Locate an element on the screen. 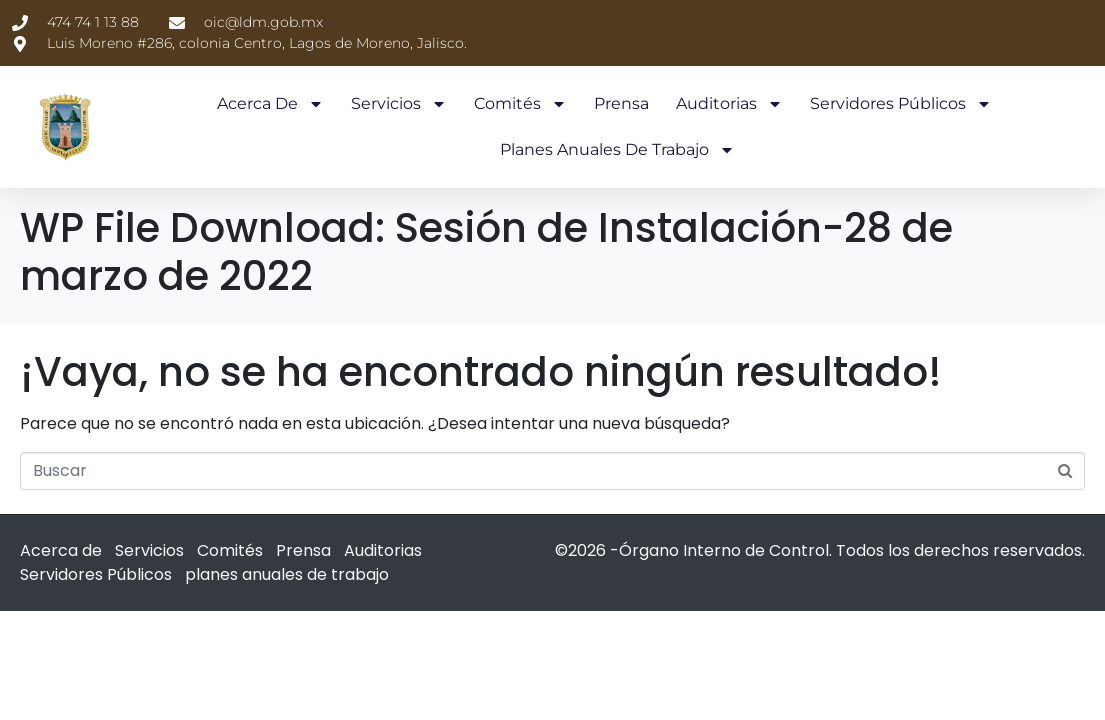 The image size is (1105, 720). Acerca de is located at coordinates (270, 104).